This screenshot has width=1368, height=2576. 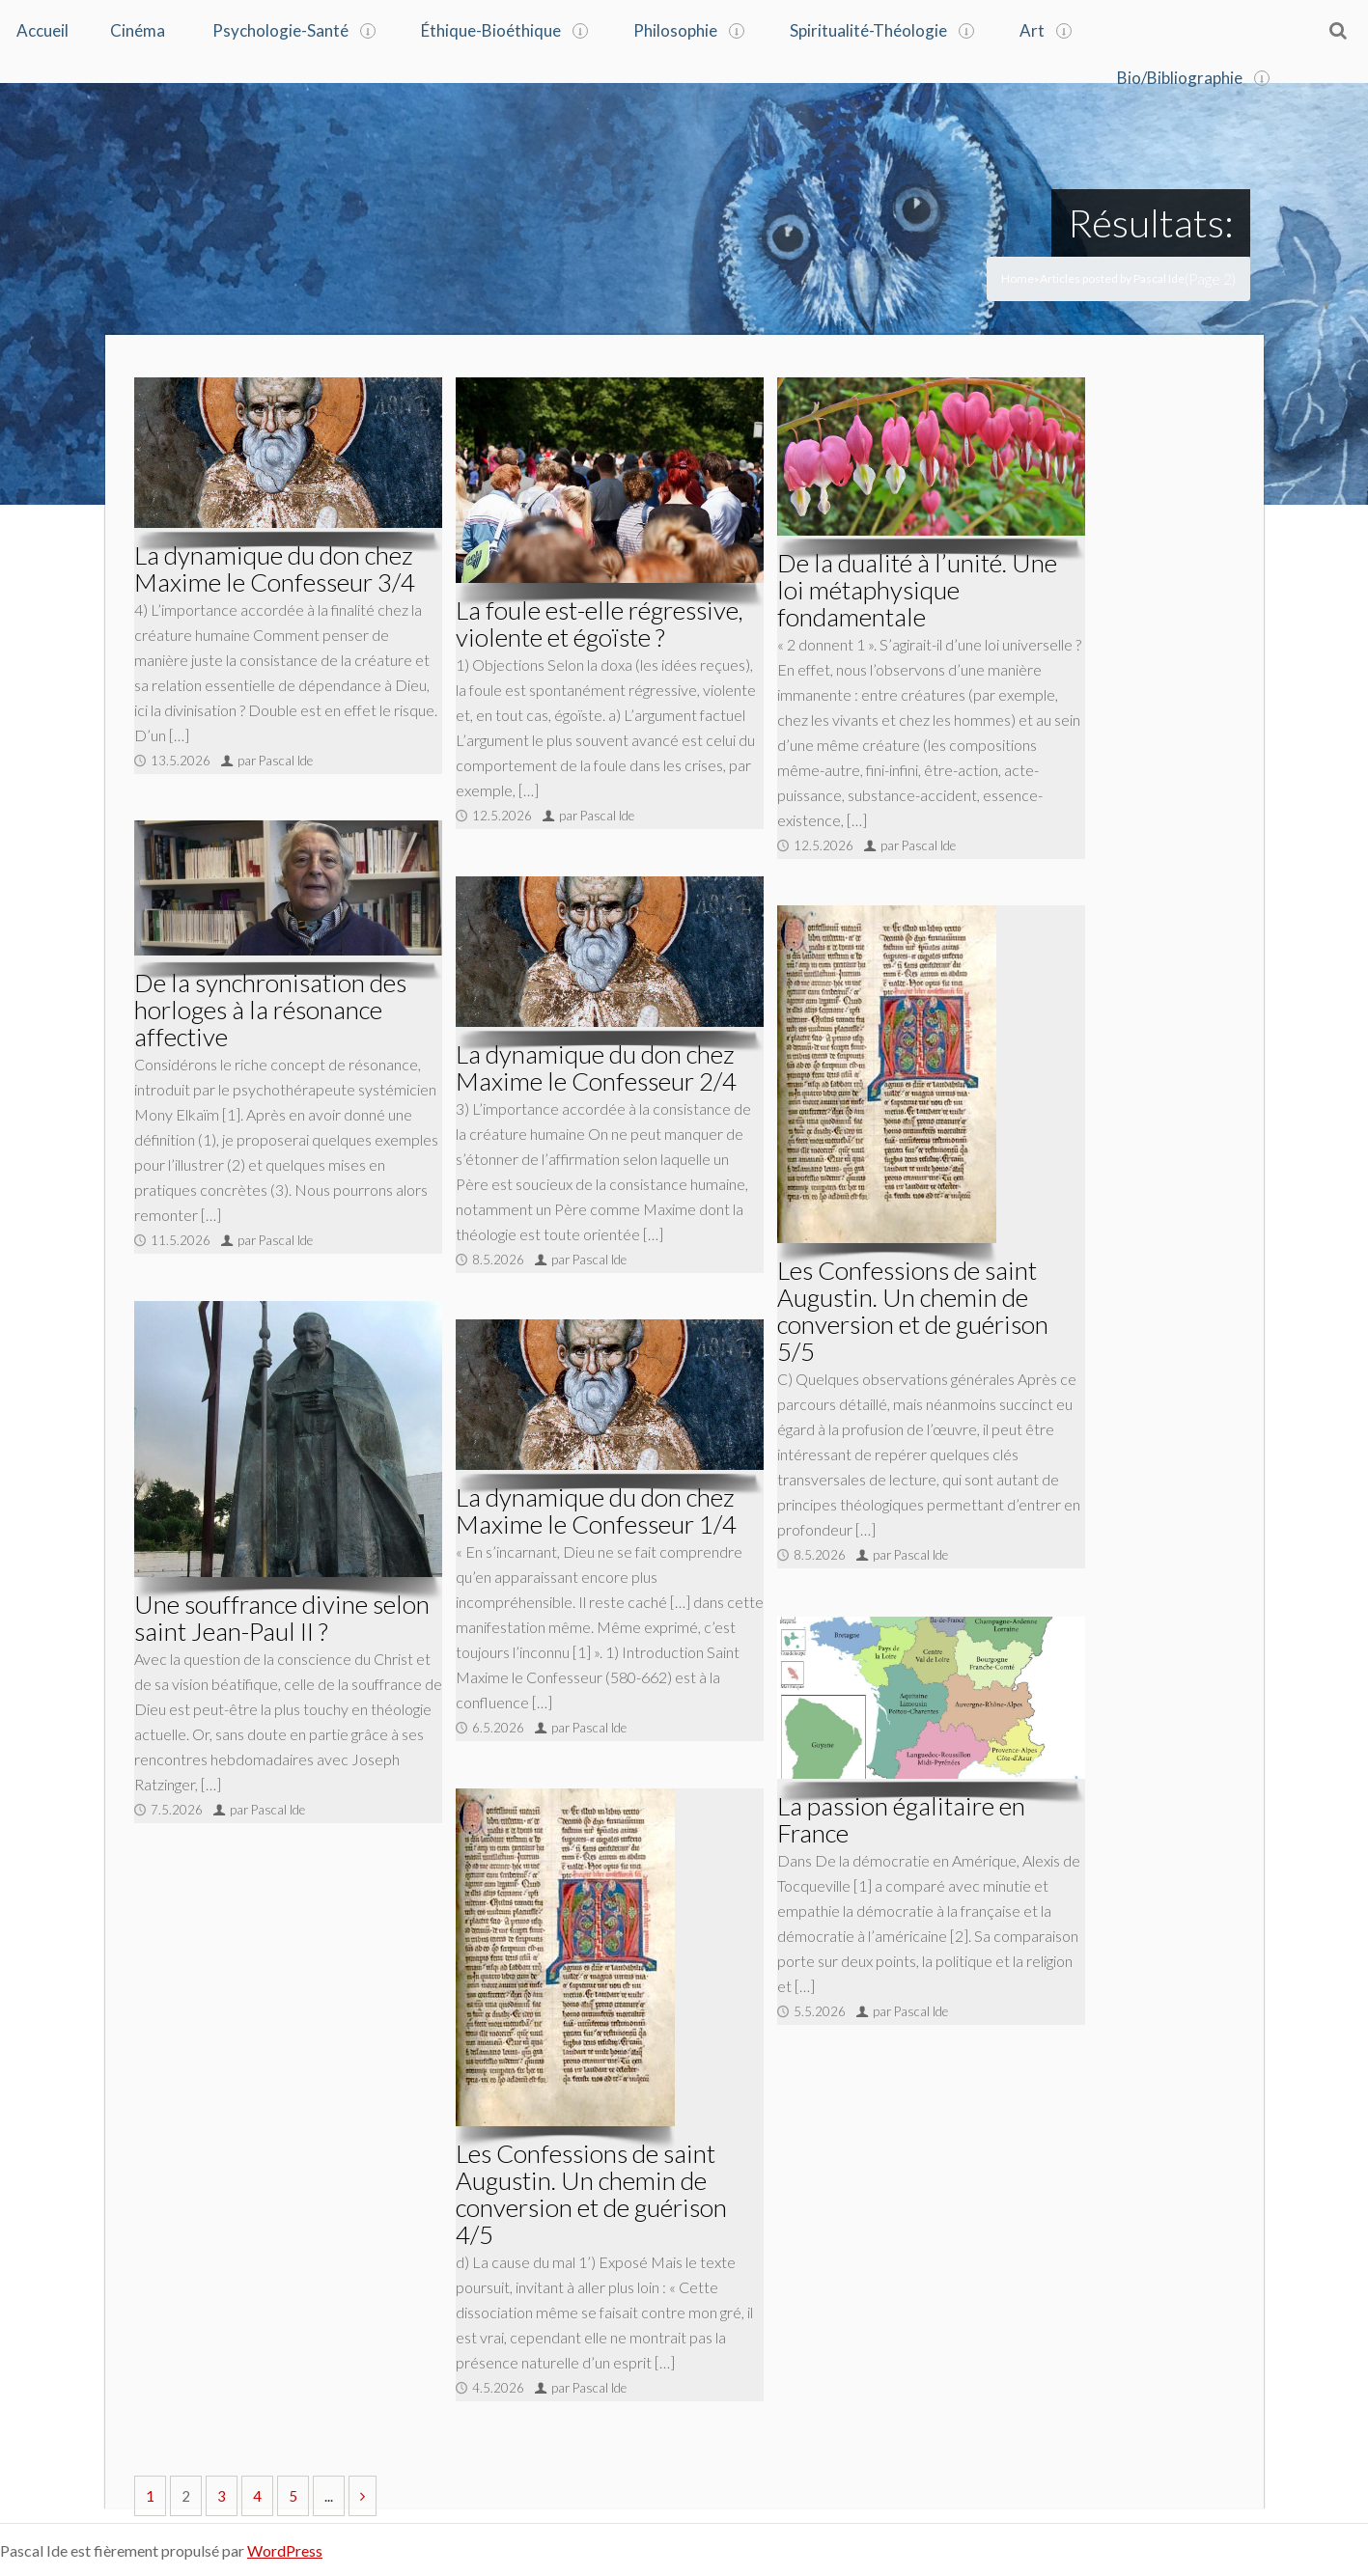 What do you see at coordinates (274, 567) in the screenshot?
I see `La dynamique du don chez Maxime le Confesseur 3/4` at bounding box center [274, 567].